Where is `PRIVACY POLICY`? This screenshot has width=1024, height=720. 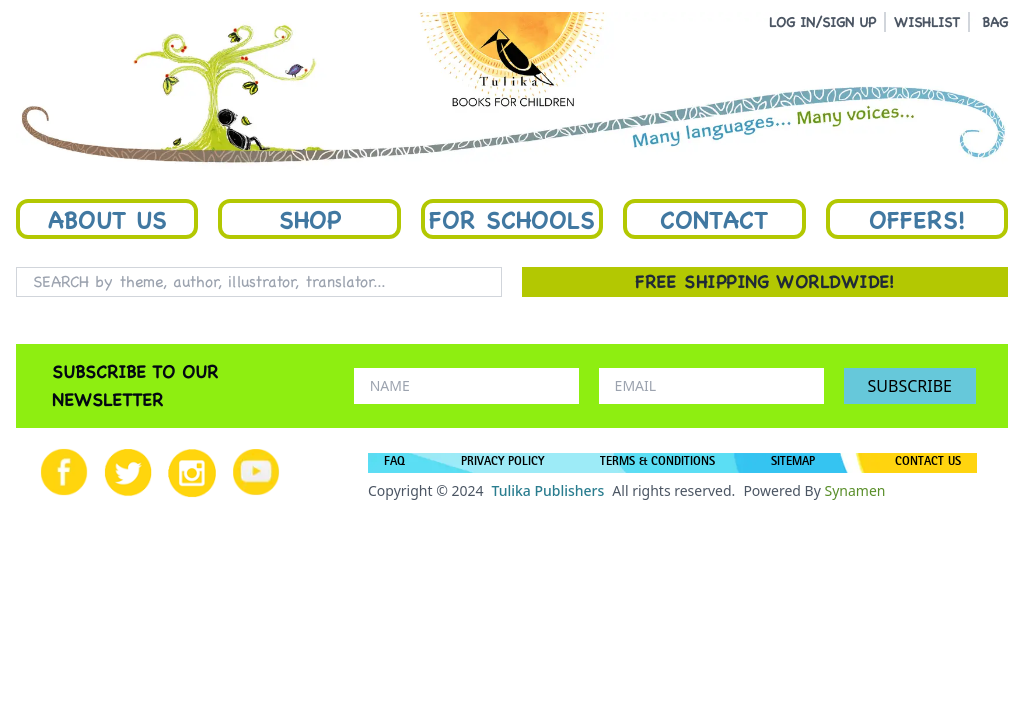
PRIVACY POLICY is located at coordinates (502, 463).